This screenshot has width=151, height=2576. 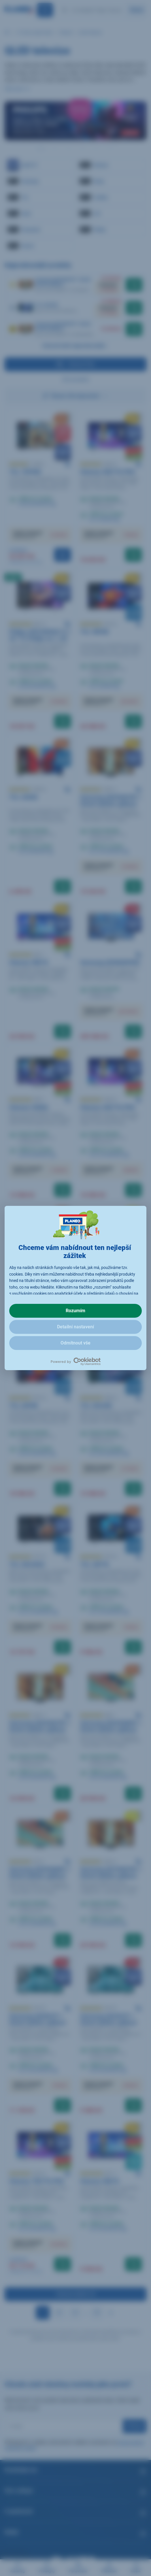 I want to click on Rozumím, so click(x=75, y=1310).